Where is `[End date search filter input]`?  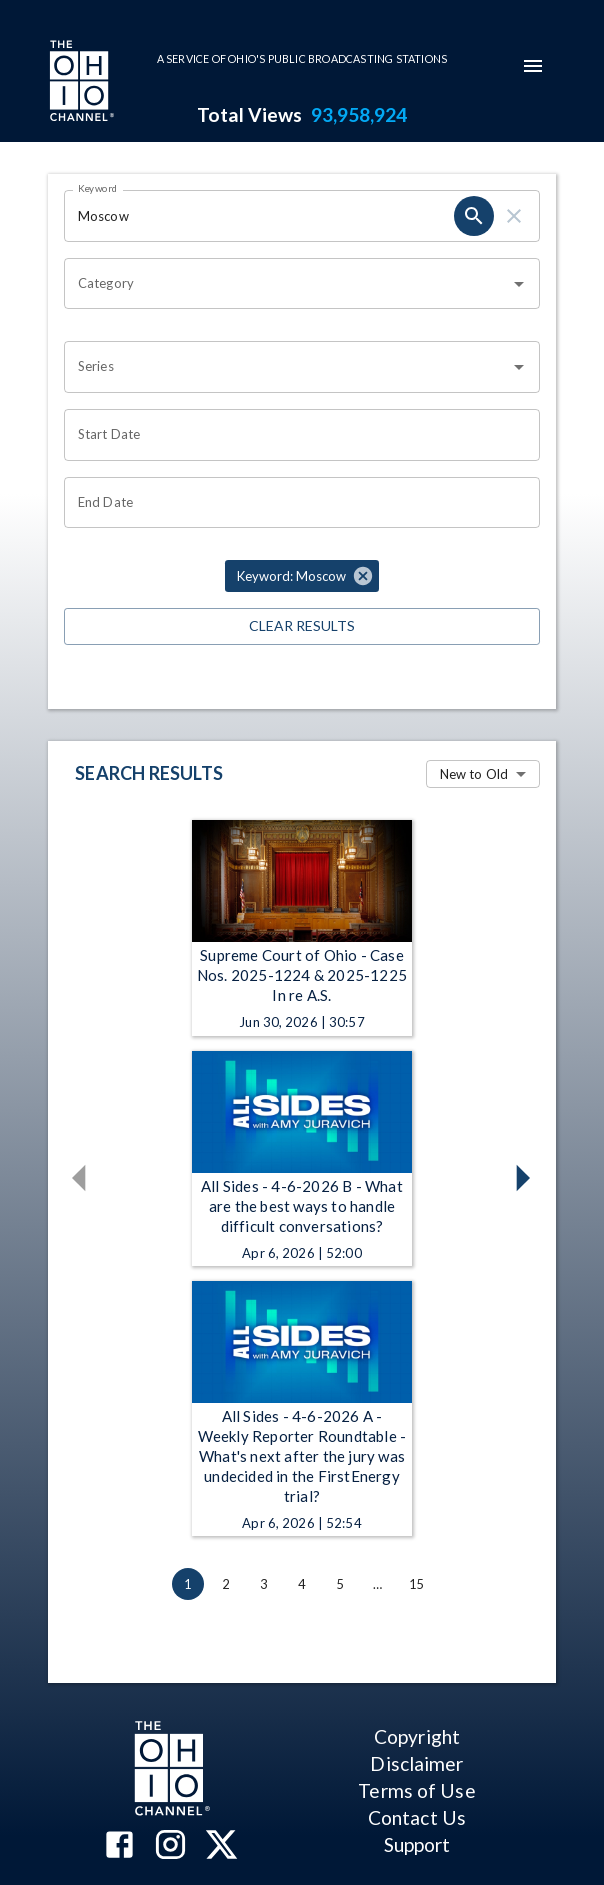 [End date search filter input] is located at coordinates (295, 503).